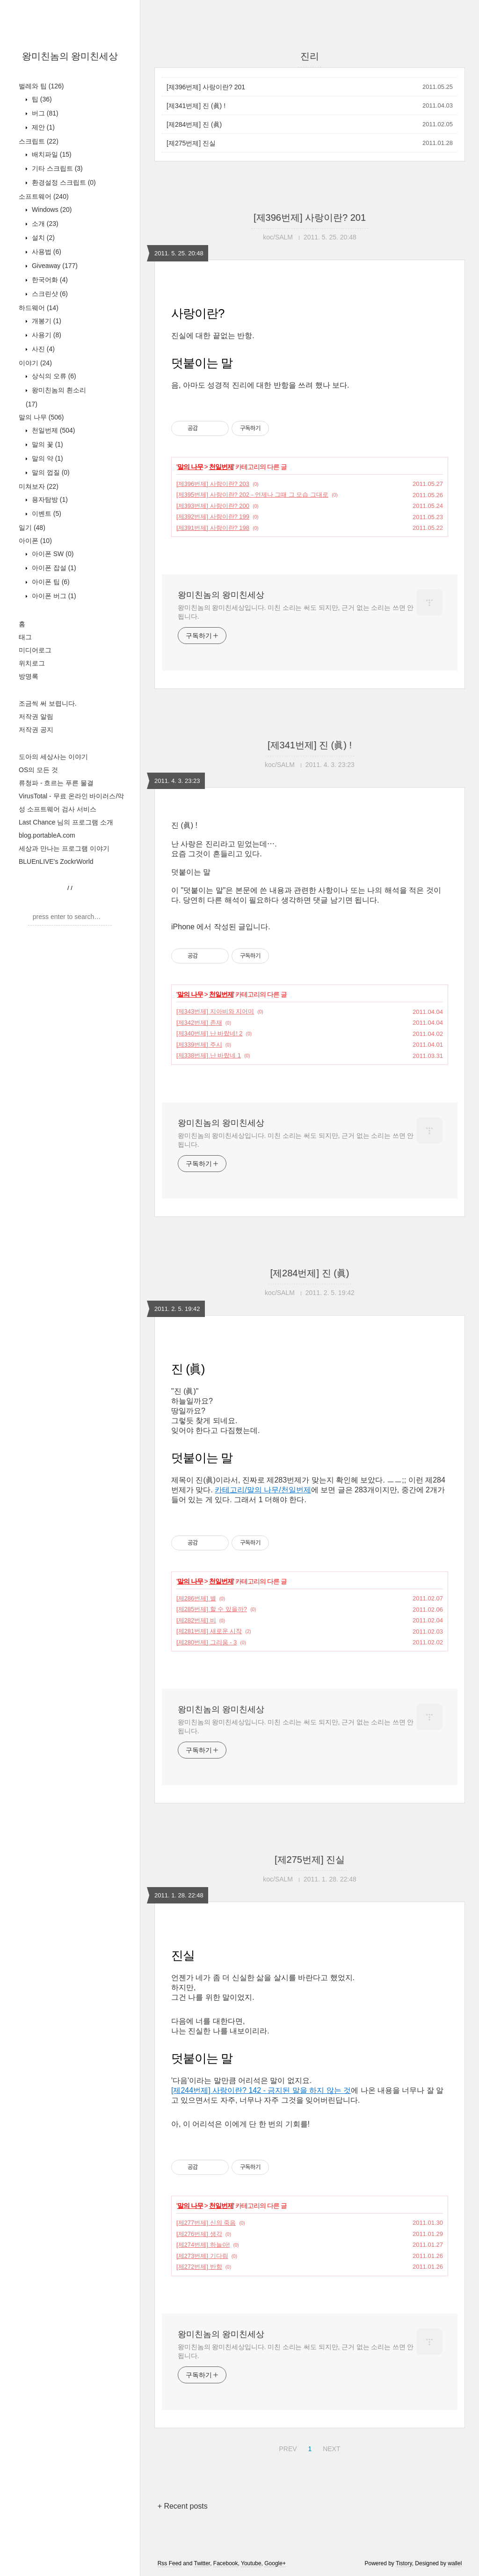 This screenshot has height=2576, width=479. Describe the element at coordinates (196, 105) in the screenshot. I see `[제341번제] 진 (眞) !` at that location.